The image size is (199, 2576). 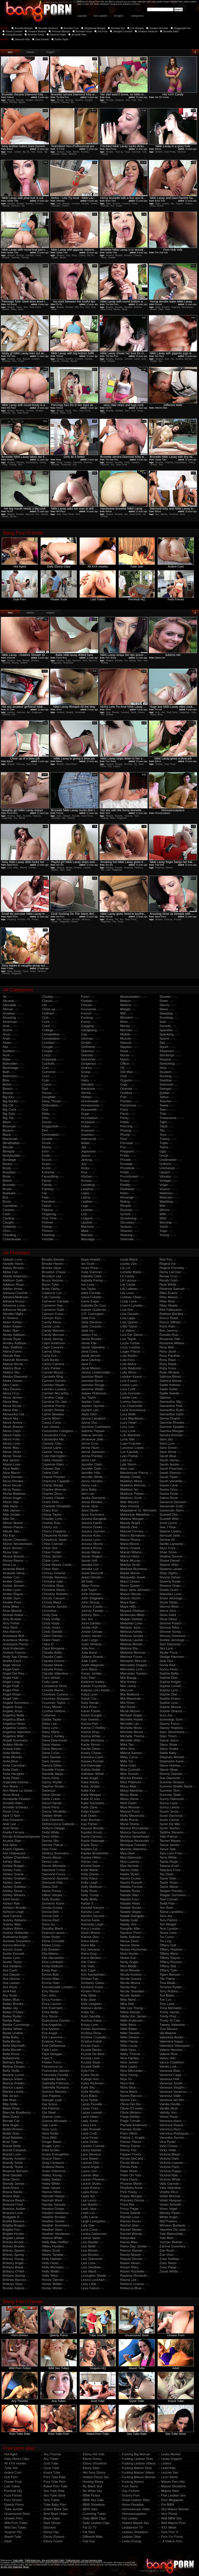 What do you see at coordinates (88, 2196) in the screenshot?
I see `Layla Sin` at bounding box center [88, 2196].